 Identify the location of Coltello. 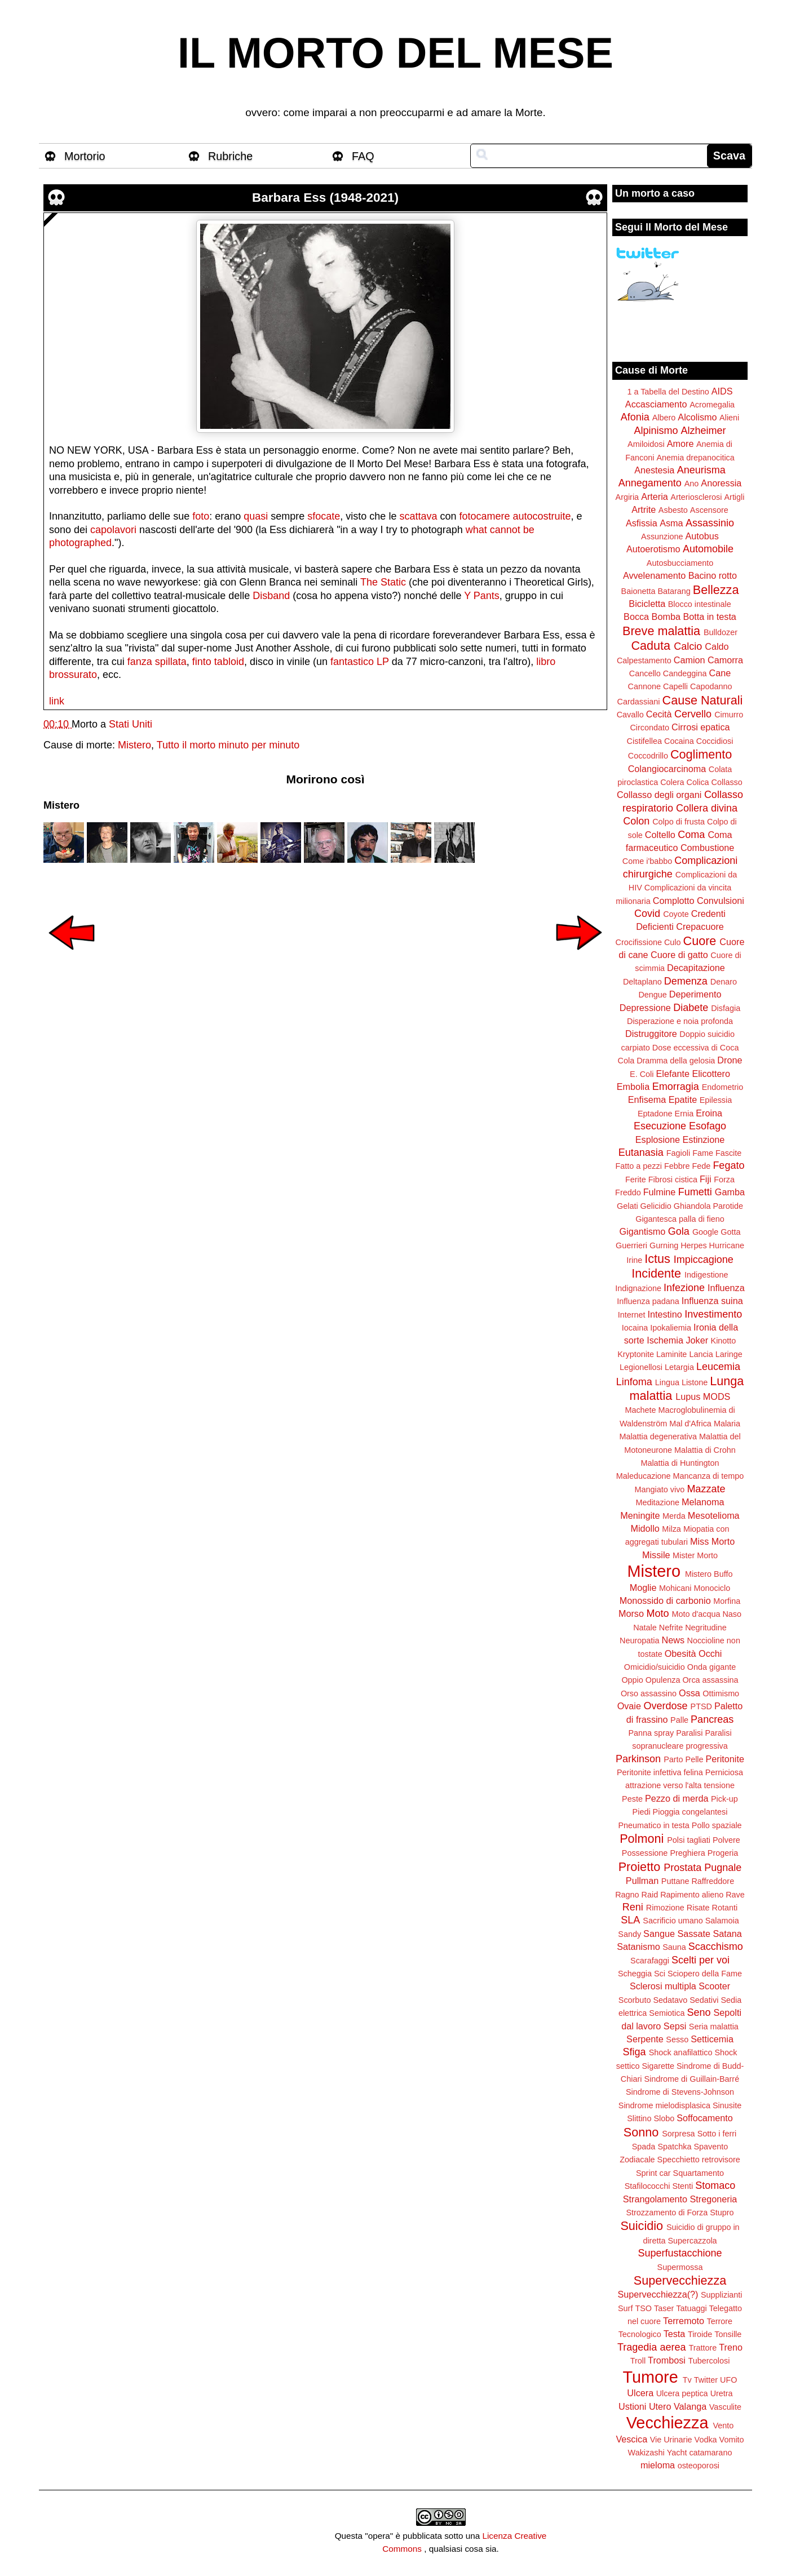
(660, 835).